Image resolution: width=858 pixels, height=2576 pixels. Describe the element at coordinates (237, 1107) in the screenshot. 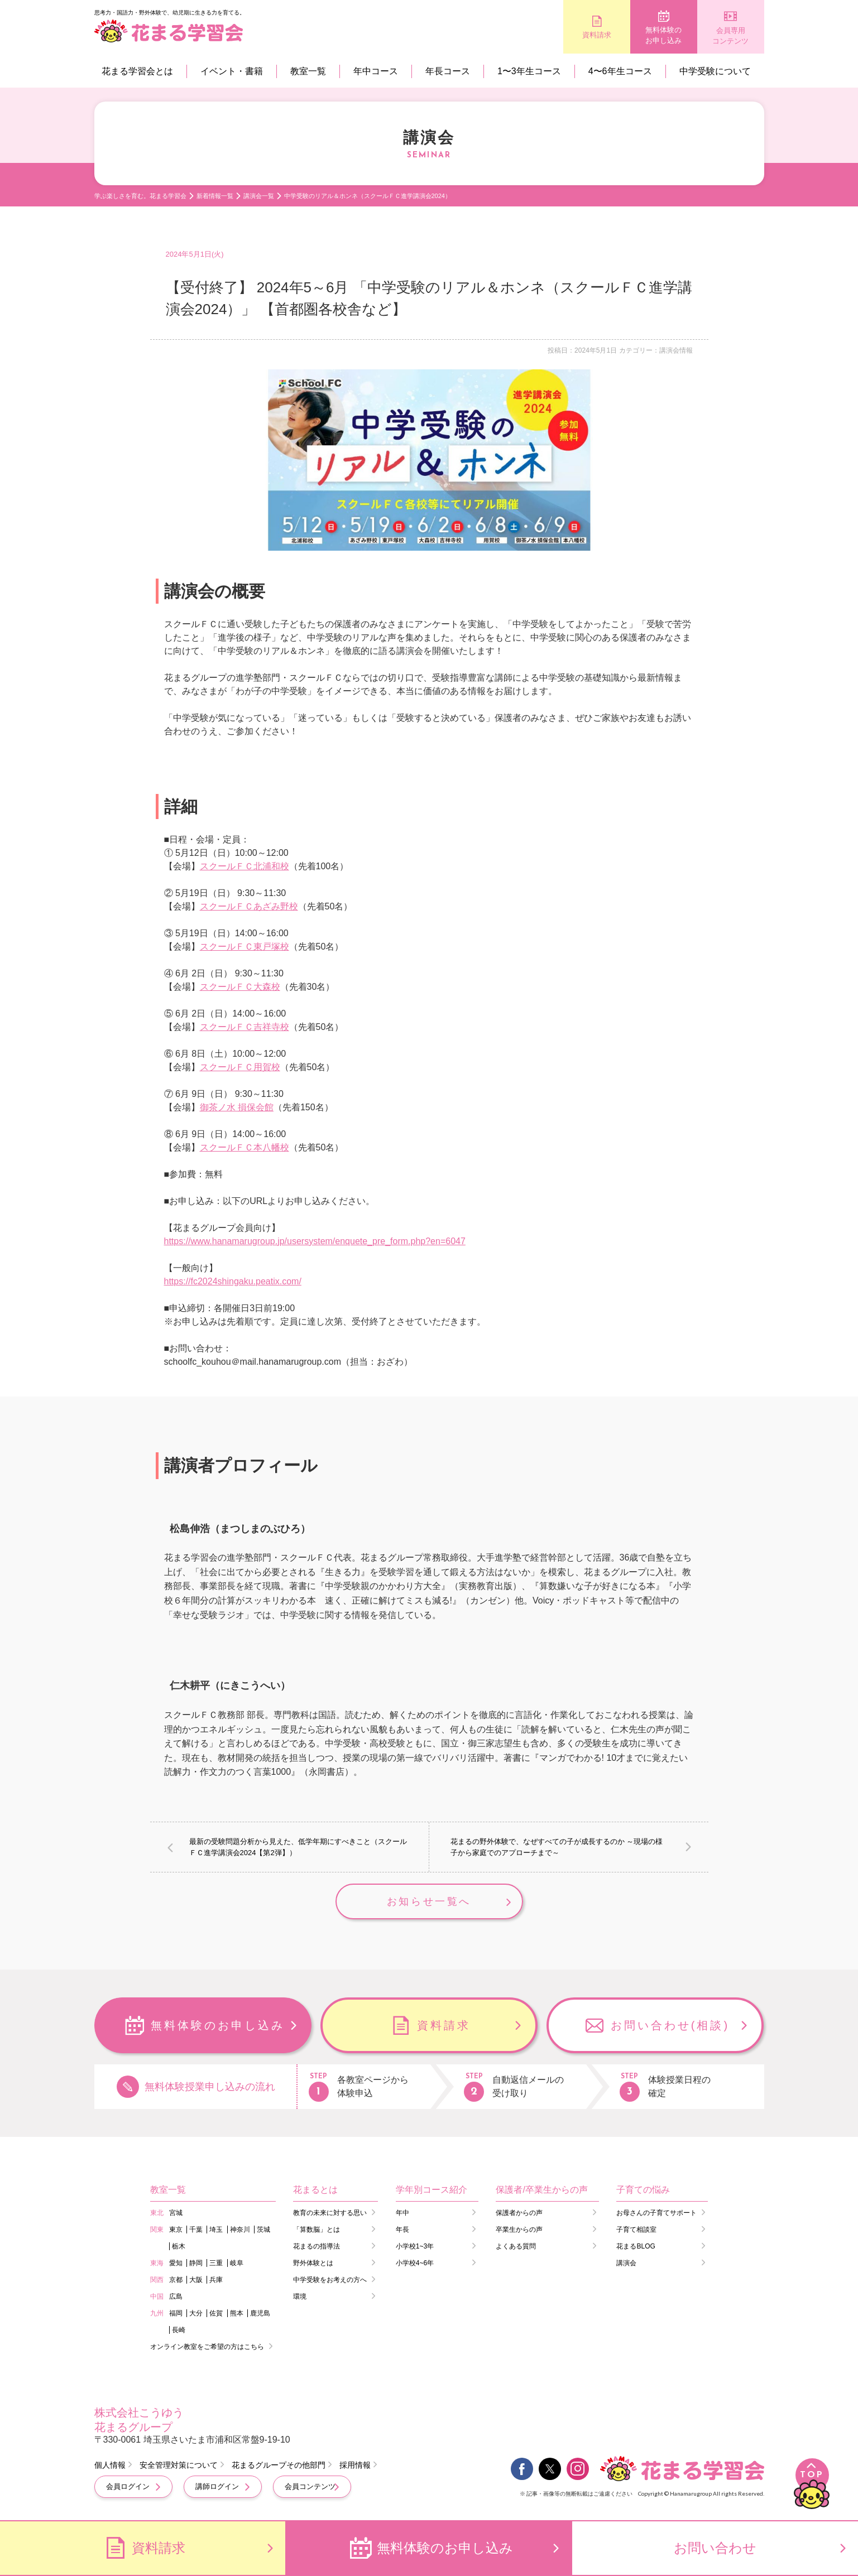

I see `御茶ノ水 損保会館` at that location.